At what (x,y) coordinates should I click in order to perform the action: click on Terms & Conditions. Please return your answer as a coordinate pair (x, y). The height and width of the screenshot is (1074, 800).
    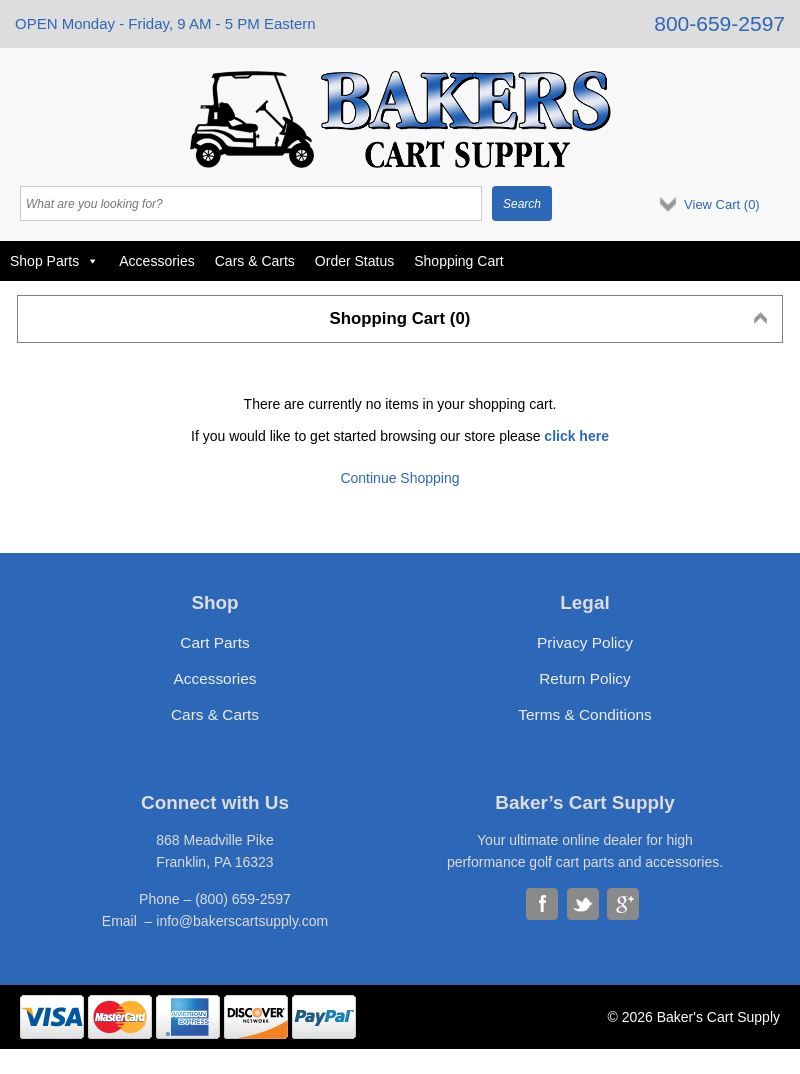
    Looking at the image, I should click on (584, 714).